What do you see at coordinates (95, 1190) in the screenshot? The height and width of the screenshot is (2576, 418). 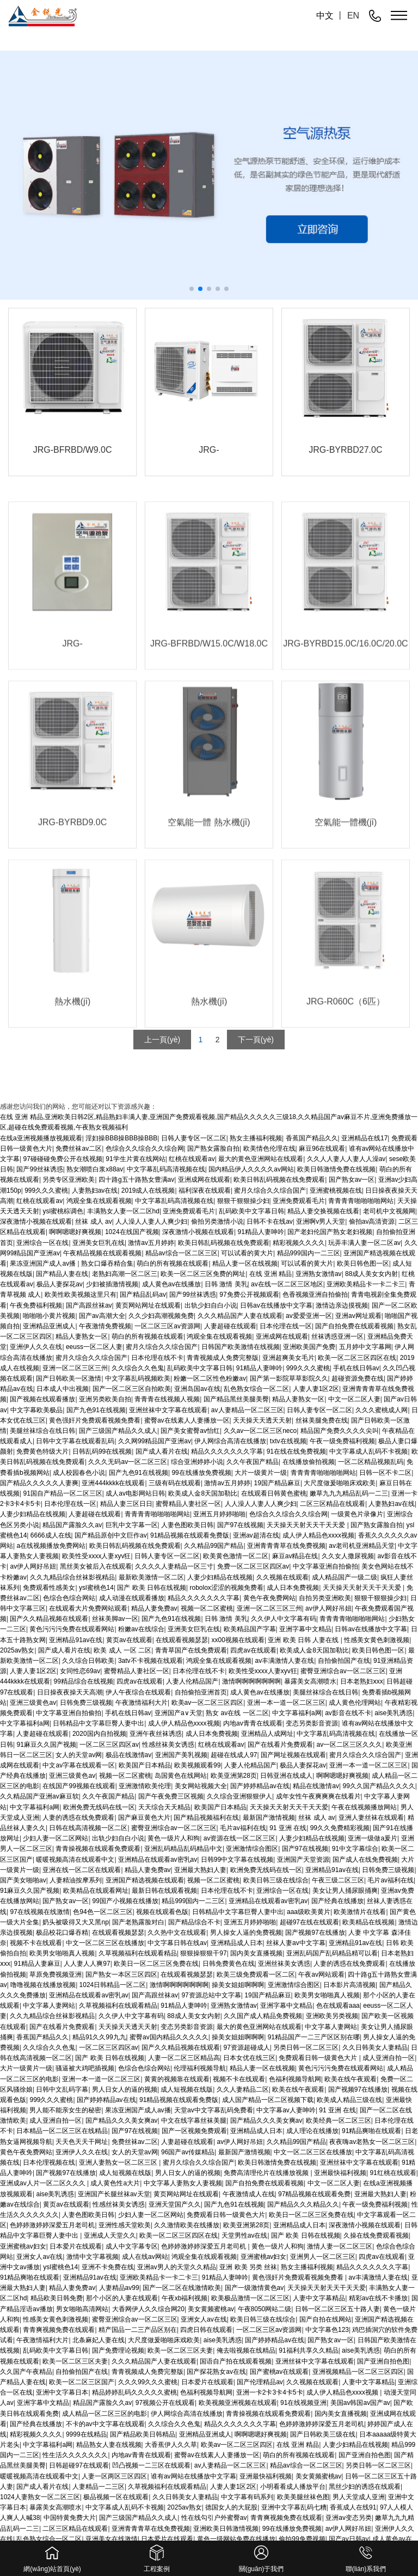 I see `人妻熟妇av在线` at bounding box center [95, 1190].